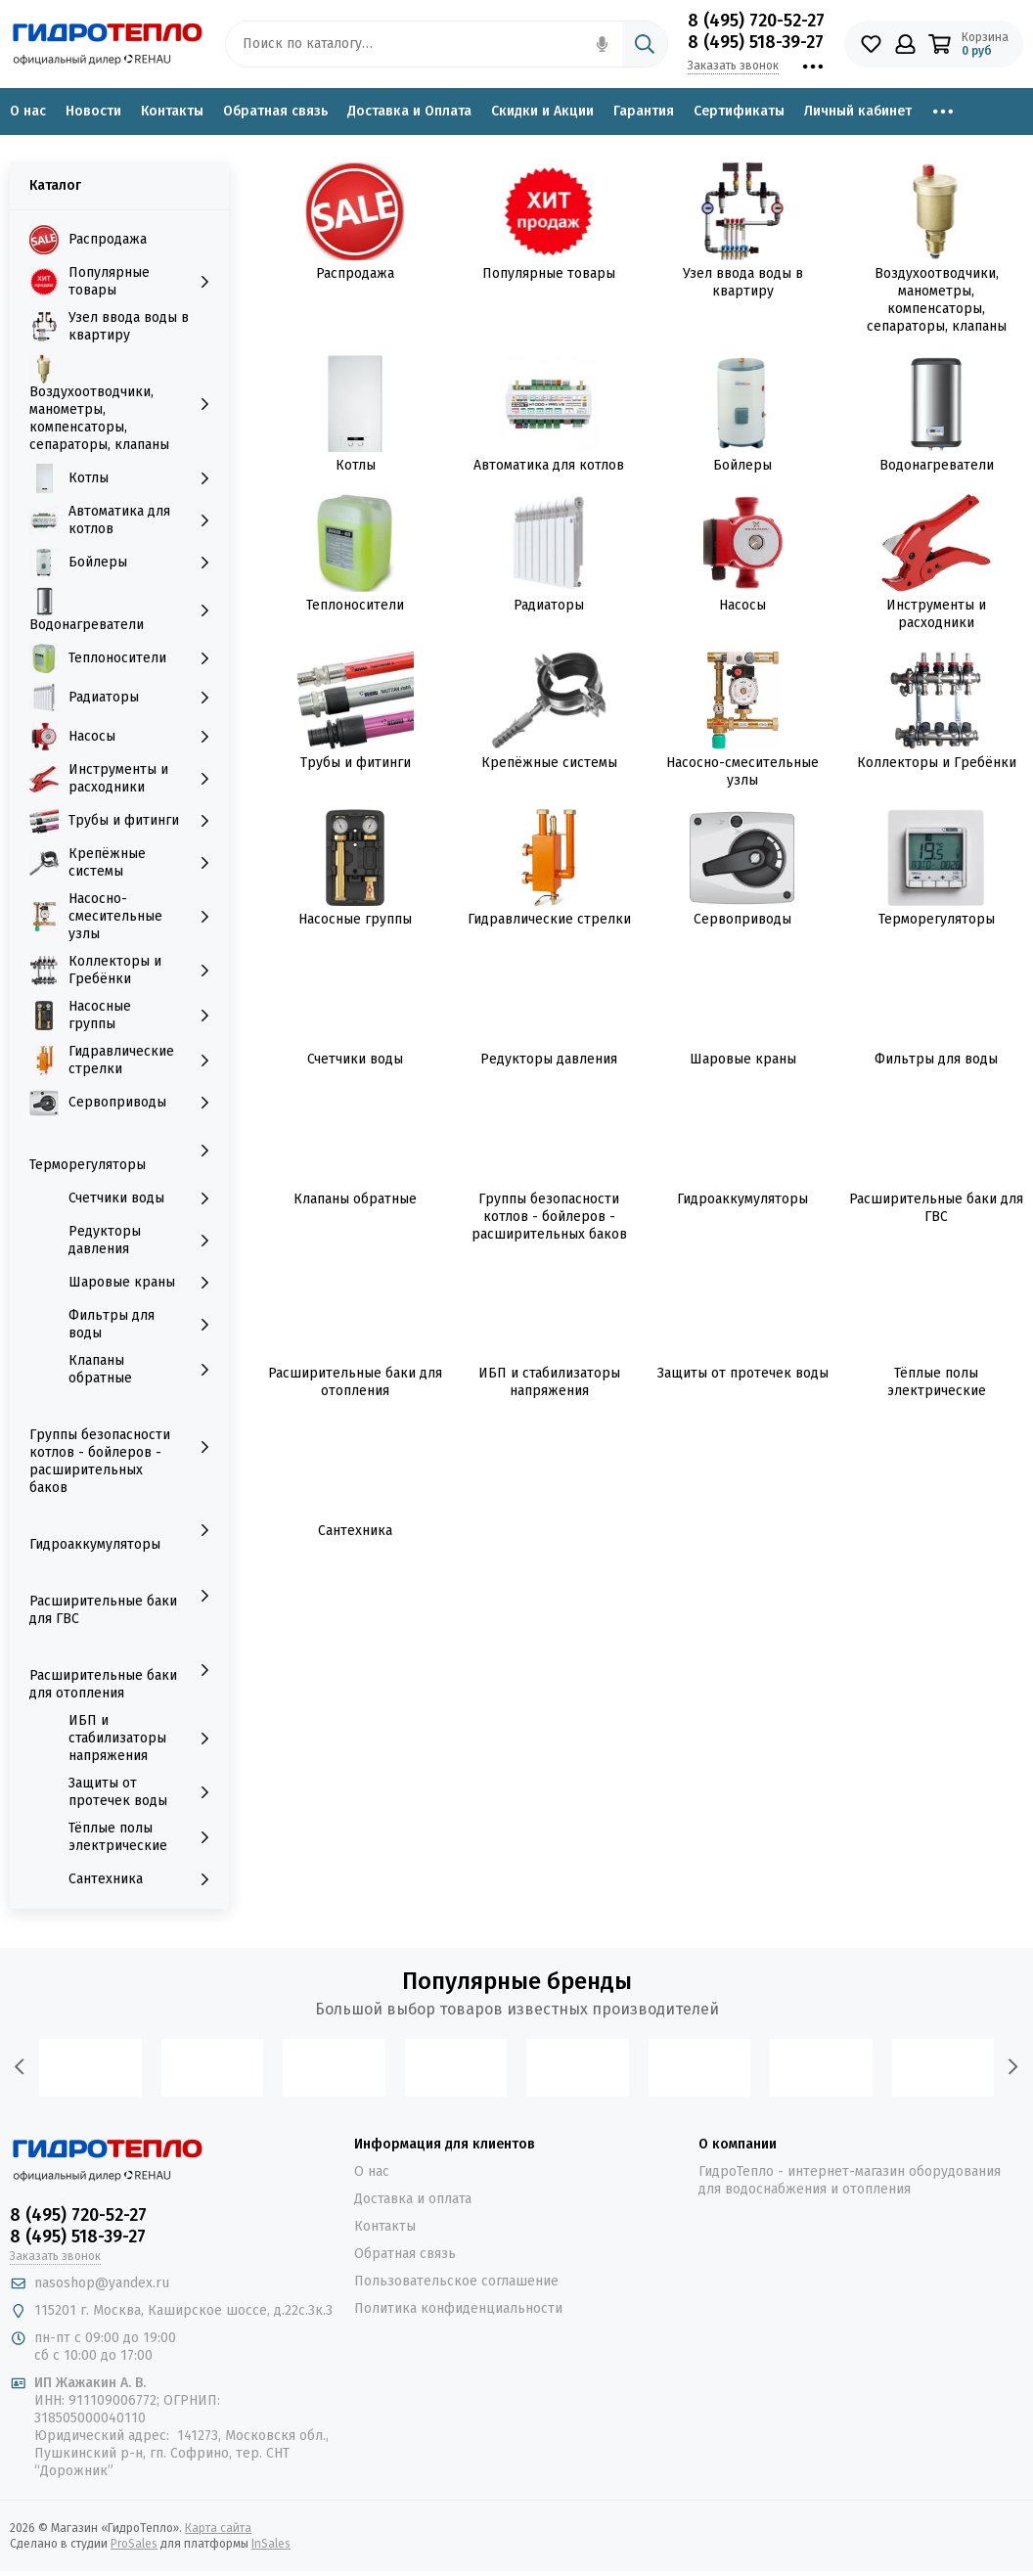 Image resolution: width=1033 pixels, height=2576 pixels. I want to click on nasoshop@yandex.ru, so click(101, 2283).